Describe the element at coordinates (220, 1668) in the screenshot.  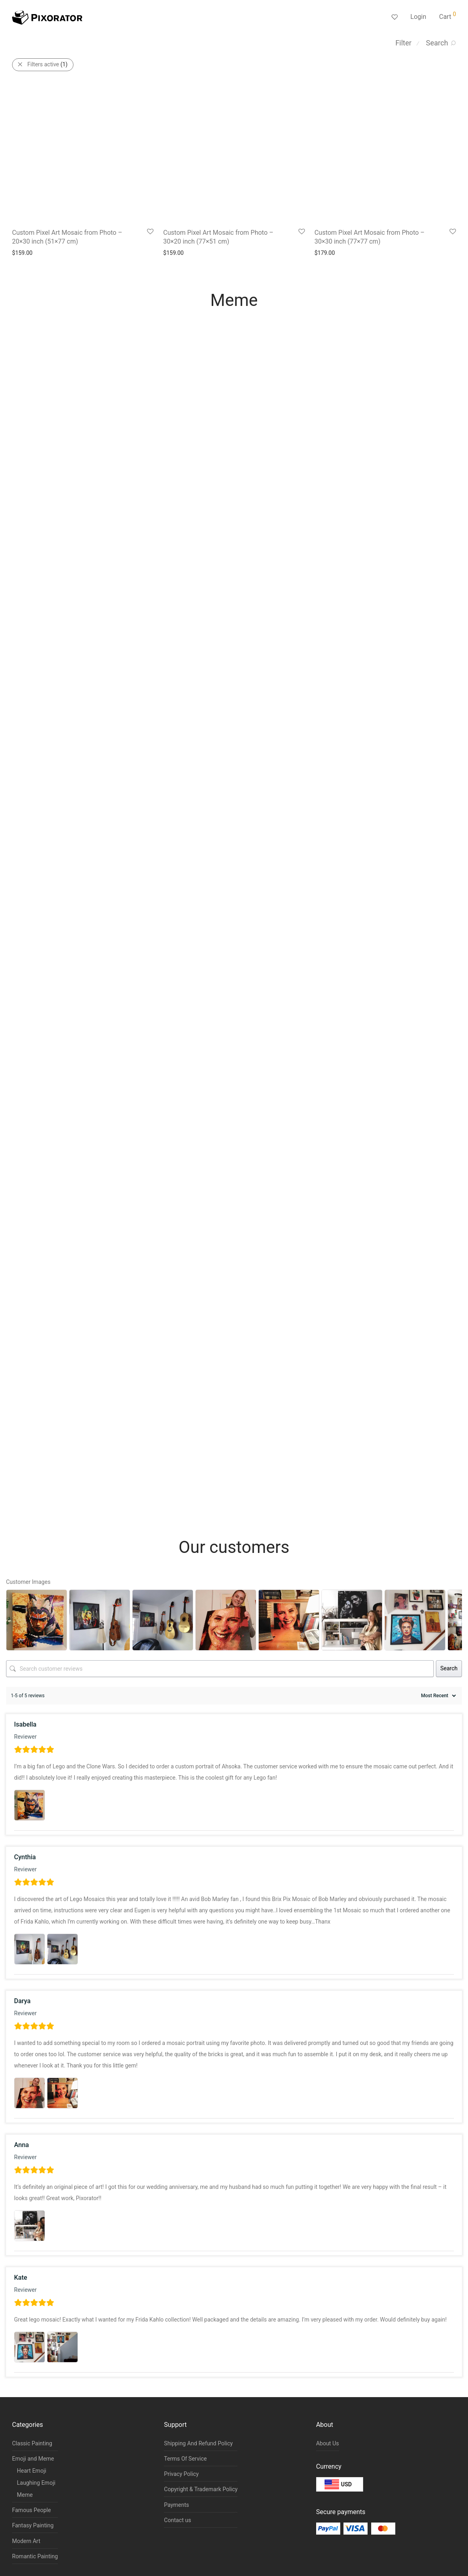
I see `[Search customer reviews]` at that location.